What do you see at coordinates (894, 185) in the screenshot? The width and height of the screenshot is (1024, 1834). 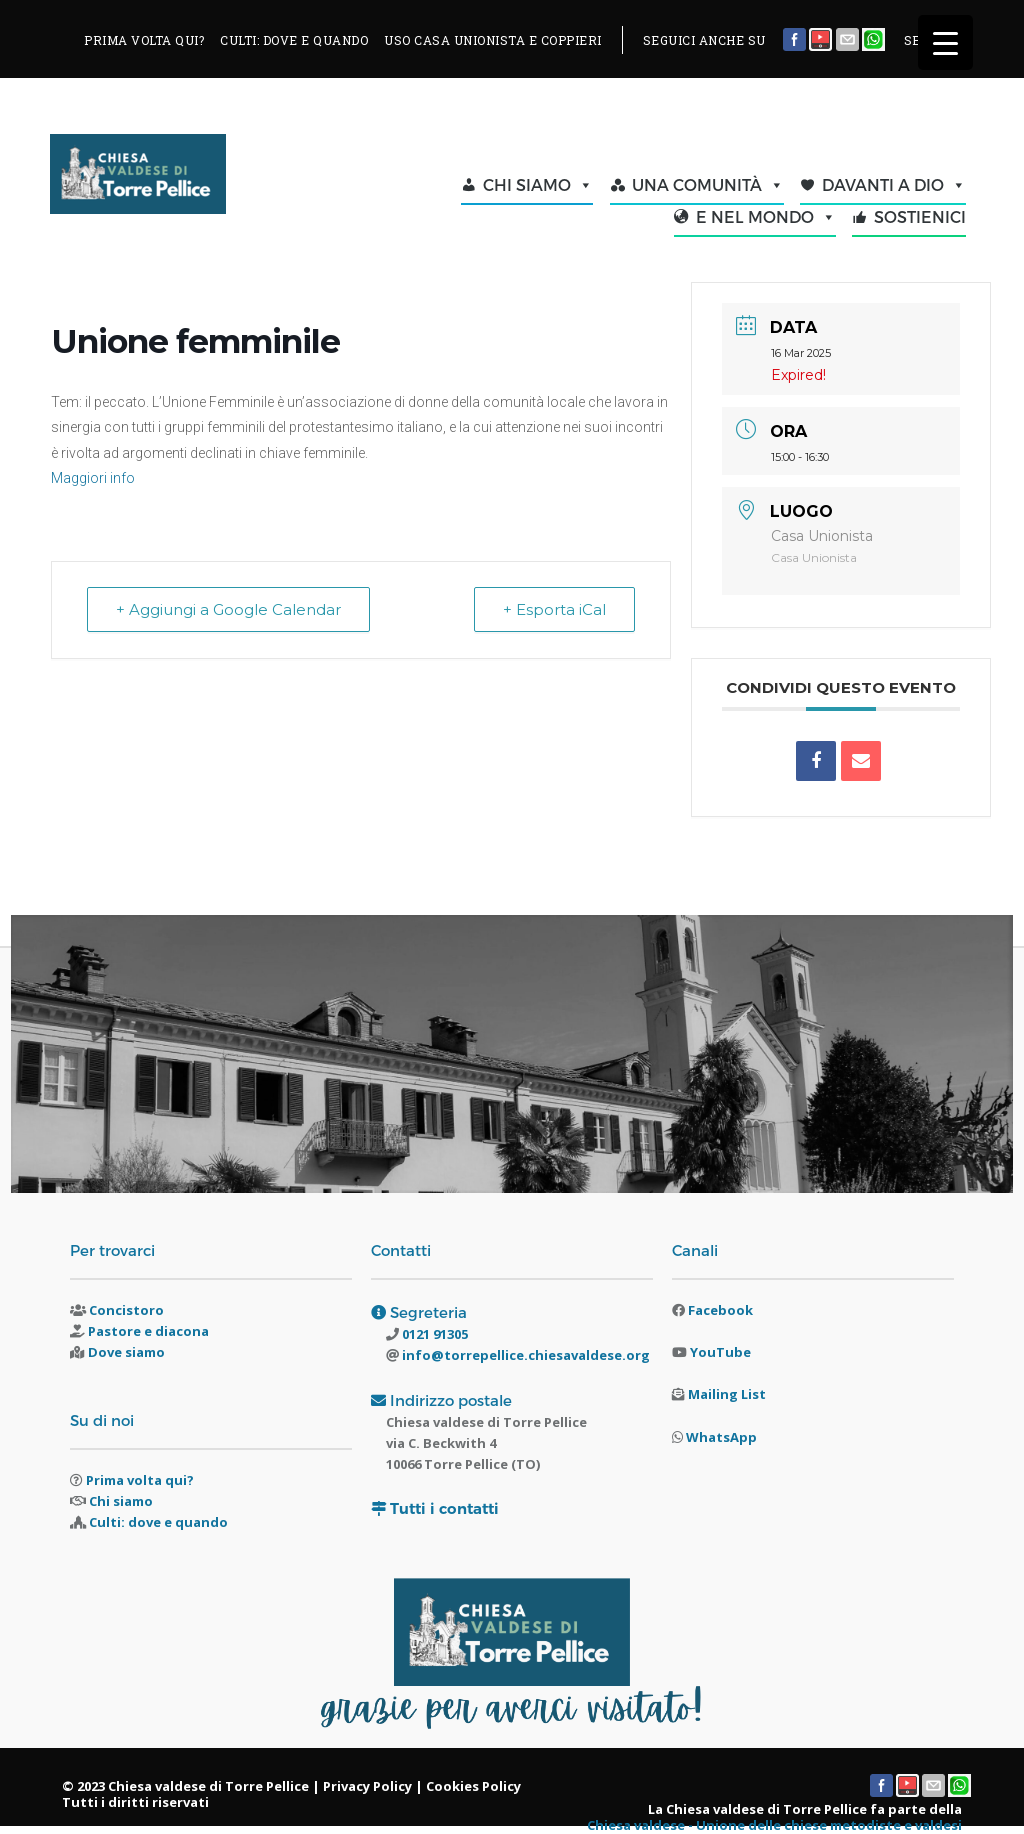 I see `DAVANTI A DIO` at bounding box center [894, 185].